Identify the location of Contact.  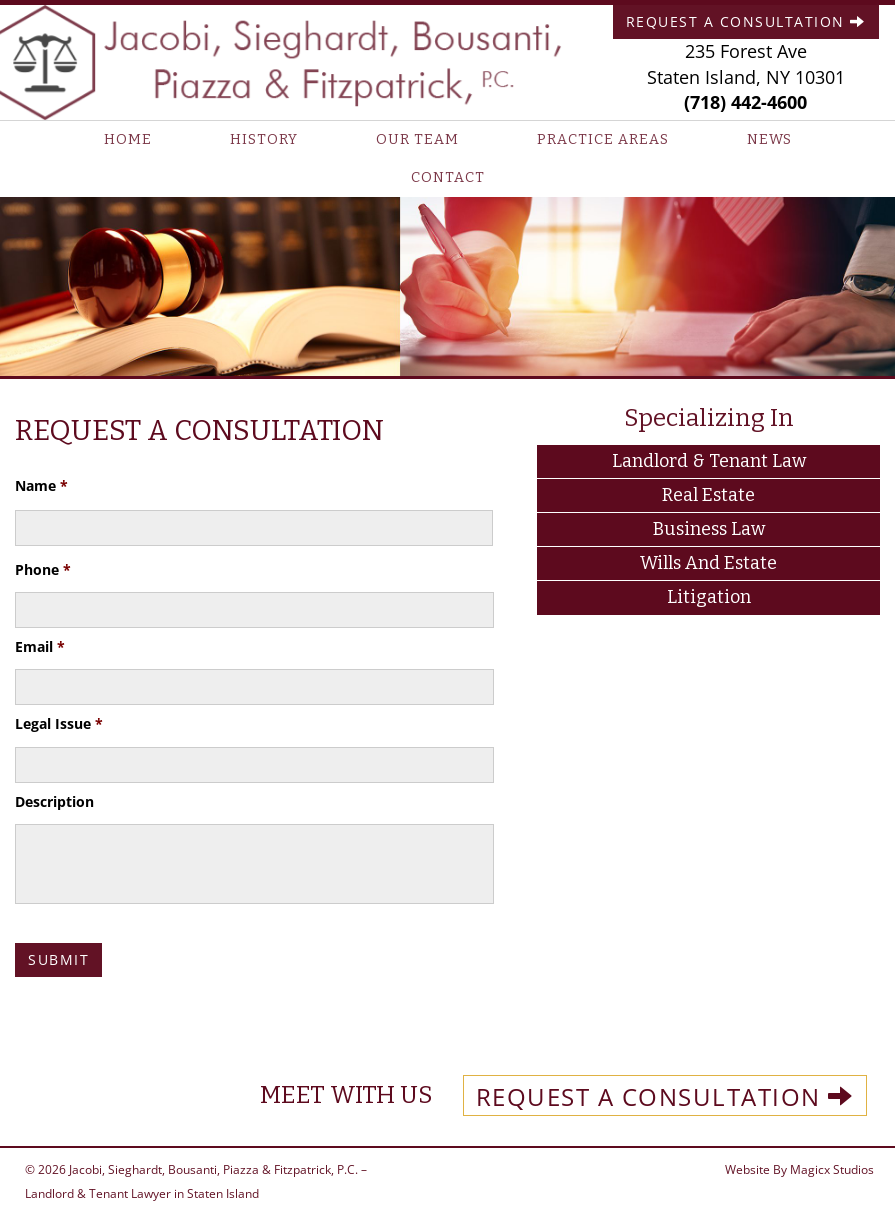
(448, 177).